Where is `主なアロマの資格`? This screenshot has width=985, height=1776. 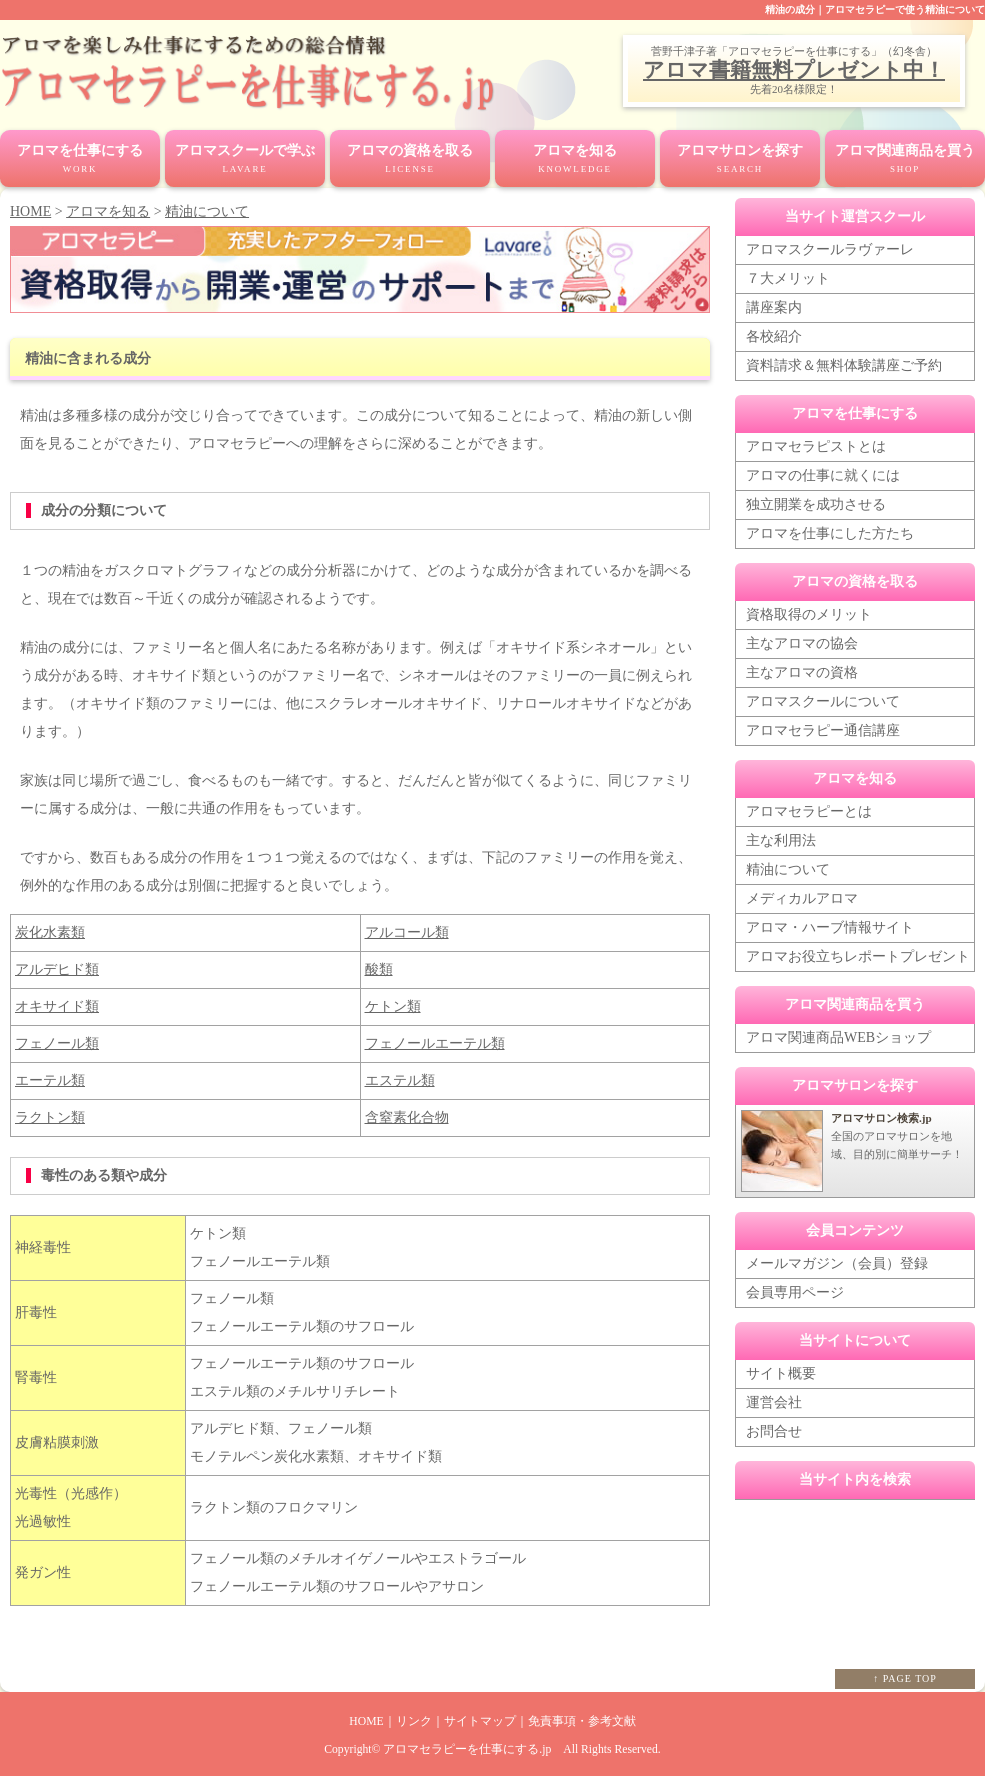 主なアロマの資格 is located at coordinates (802, 671).